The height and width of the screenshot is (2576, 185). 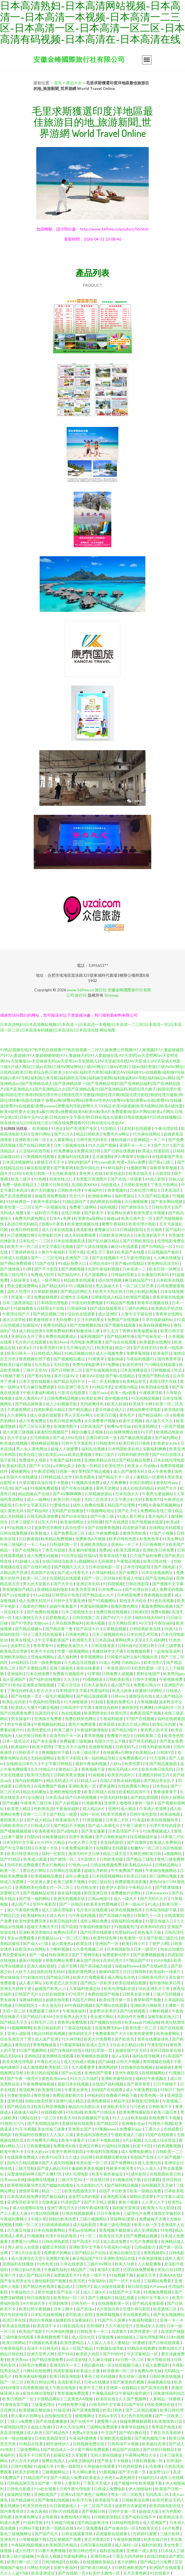 What do you see at coordinates (61, 1179) in the screenshot?
I see `四虎在线入口` at bounding box center [61, 1179].